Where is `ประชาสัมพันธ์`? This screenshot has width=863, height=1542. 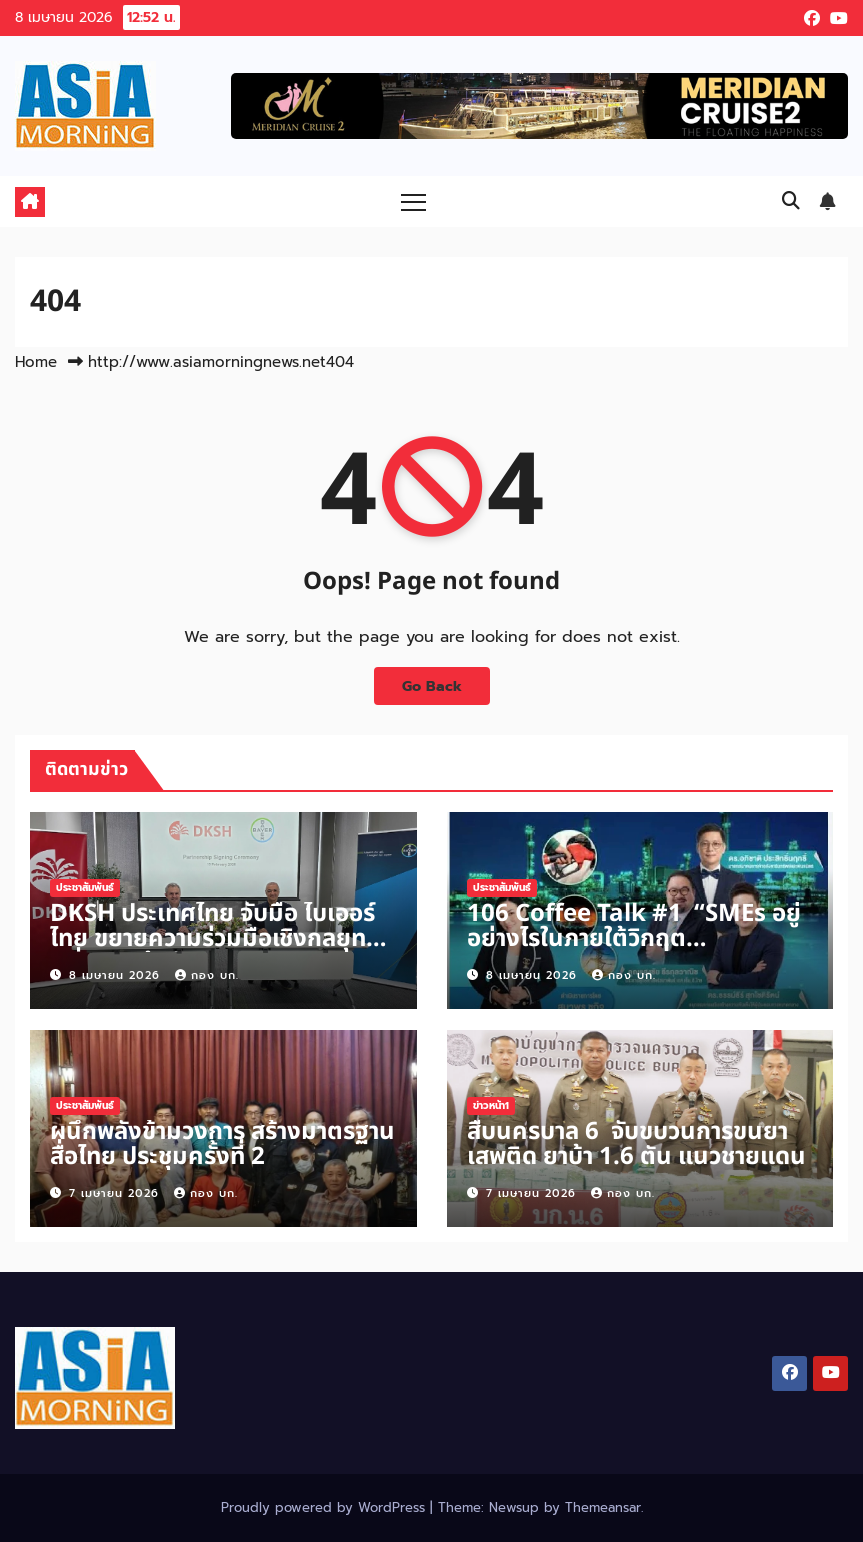
ประชาสัมพันธ์ is located at coordinates (85, 887).